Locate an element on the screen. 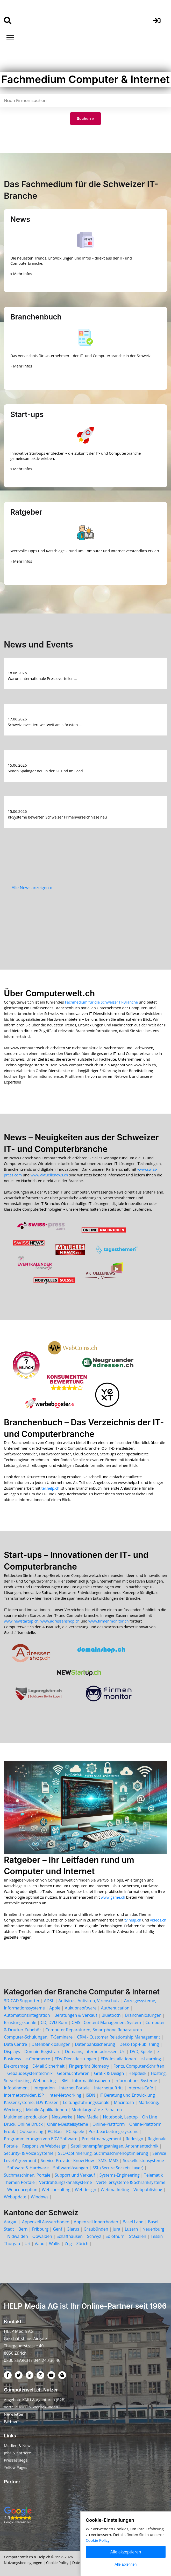 The height and width of the screenshot is (2576, 171). Netzwerke is located at coordinates (62, 2117).